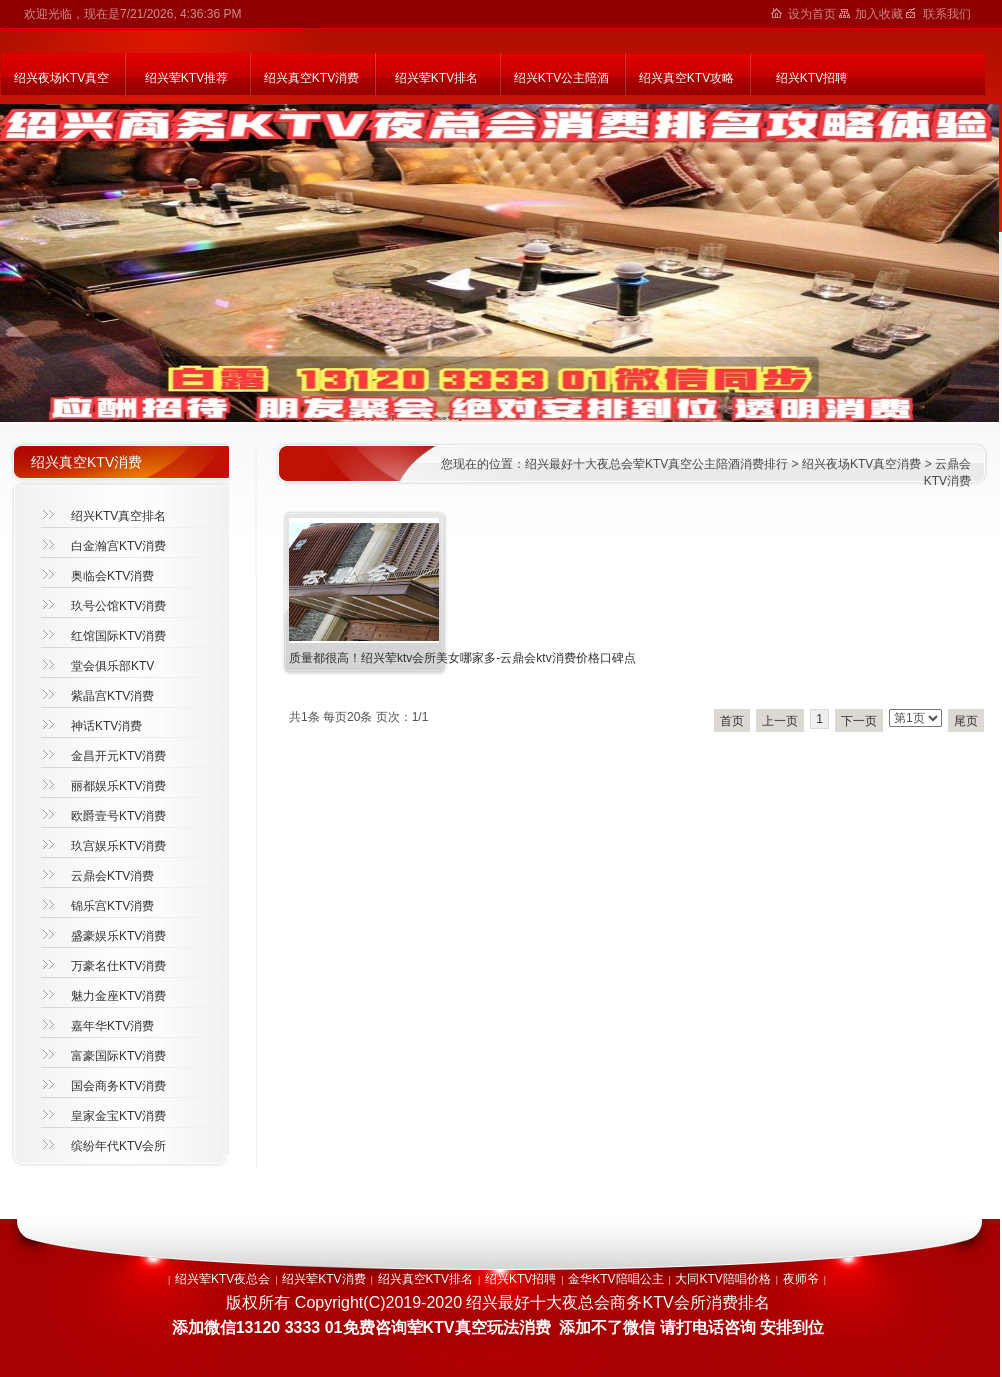 The image size is (1002, 1377). What do you see at coordinates (118, 786) in the screenshot?
I see `丽都娱乐KTV消费` at bounding box center [118, 786].